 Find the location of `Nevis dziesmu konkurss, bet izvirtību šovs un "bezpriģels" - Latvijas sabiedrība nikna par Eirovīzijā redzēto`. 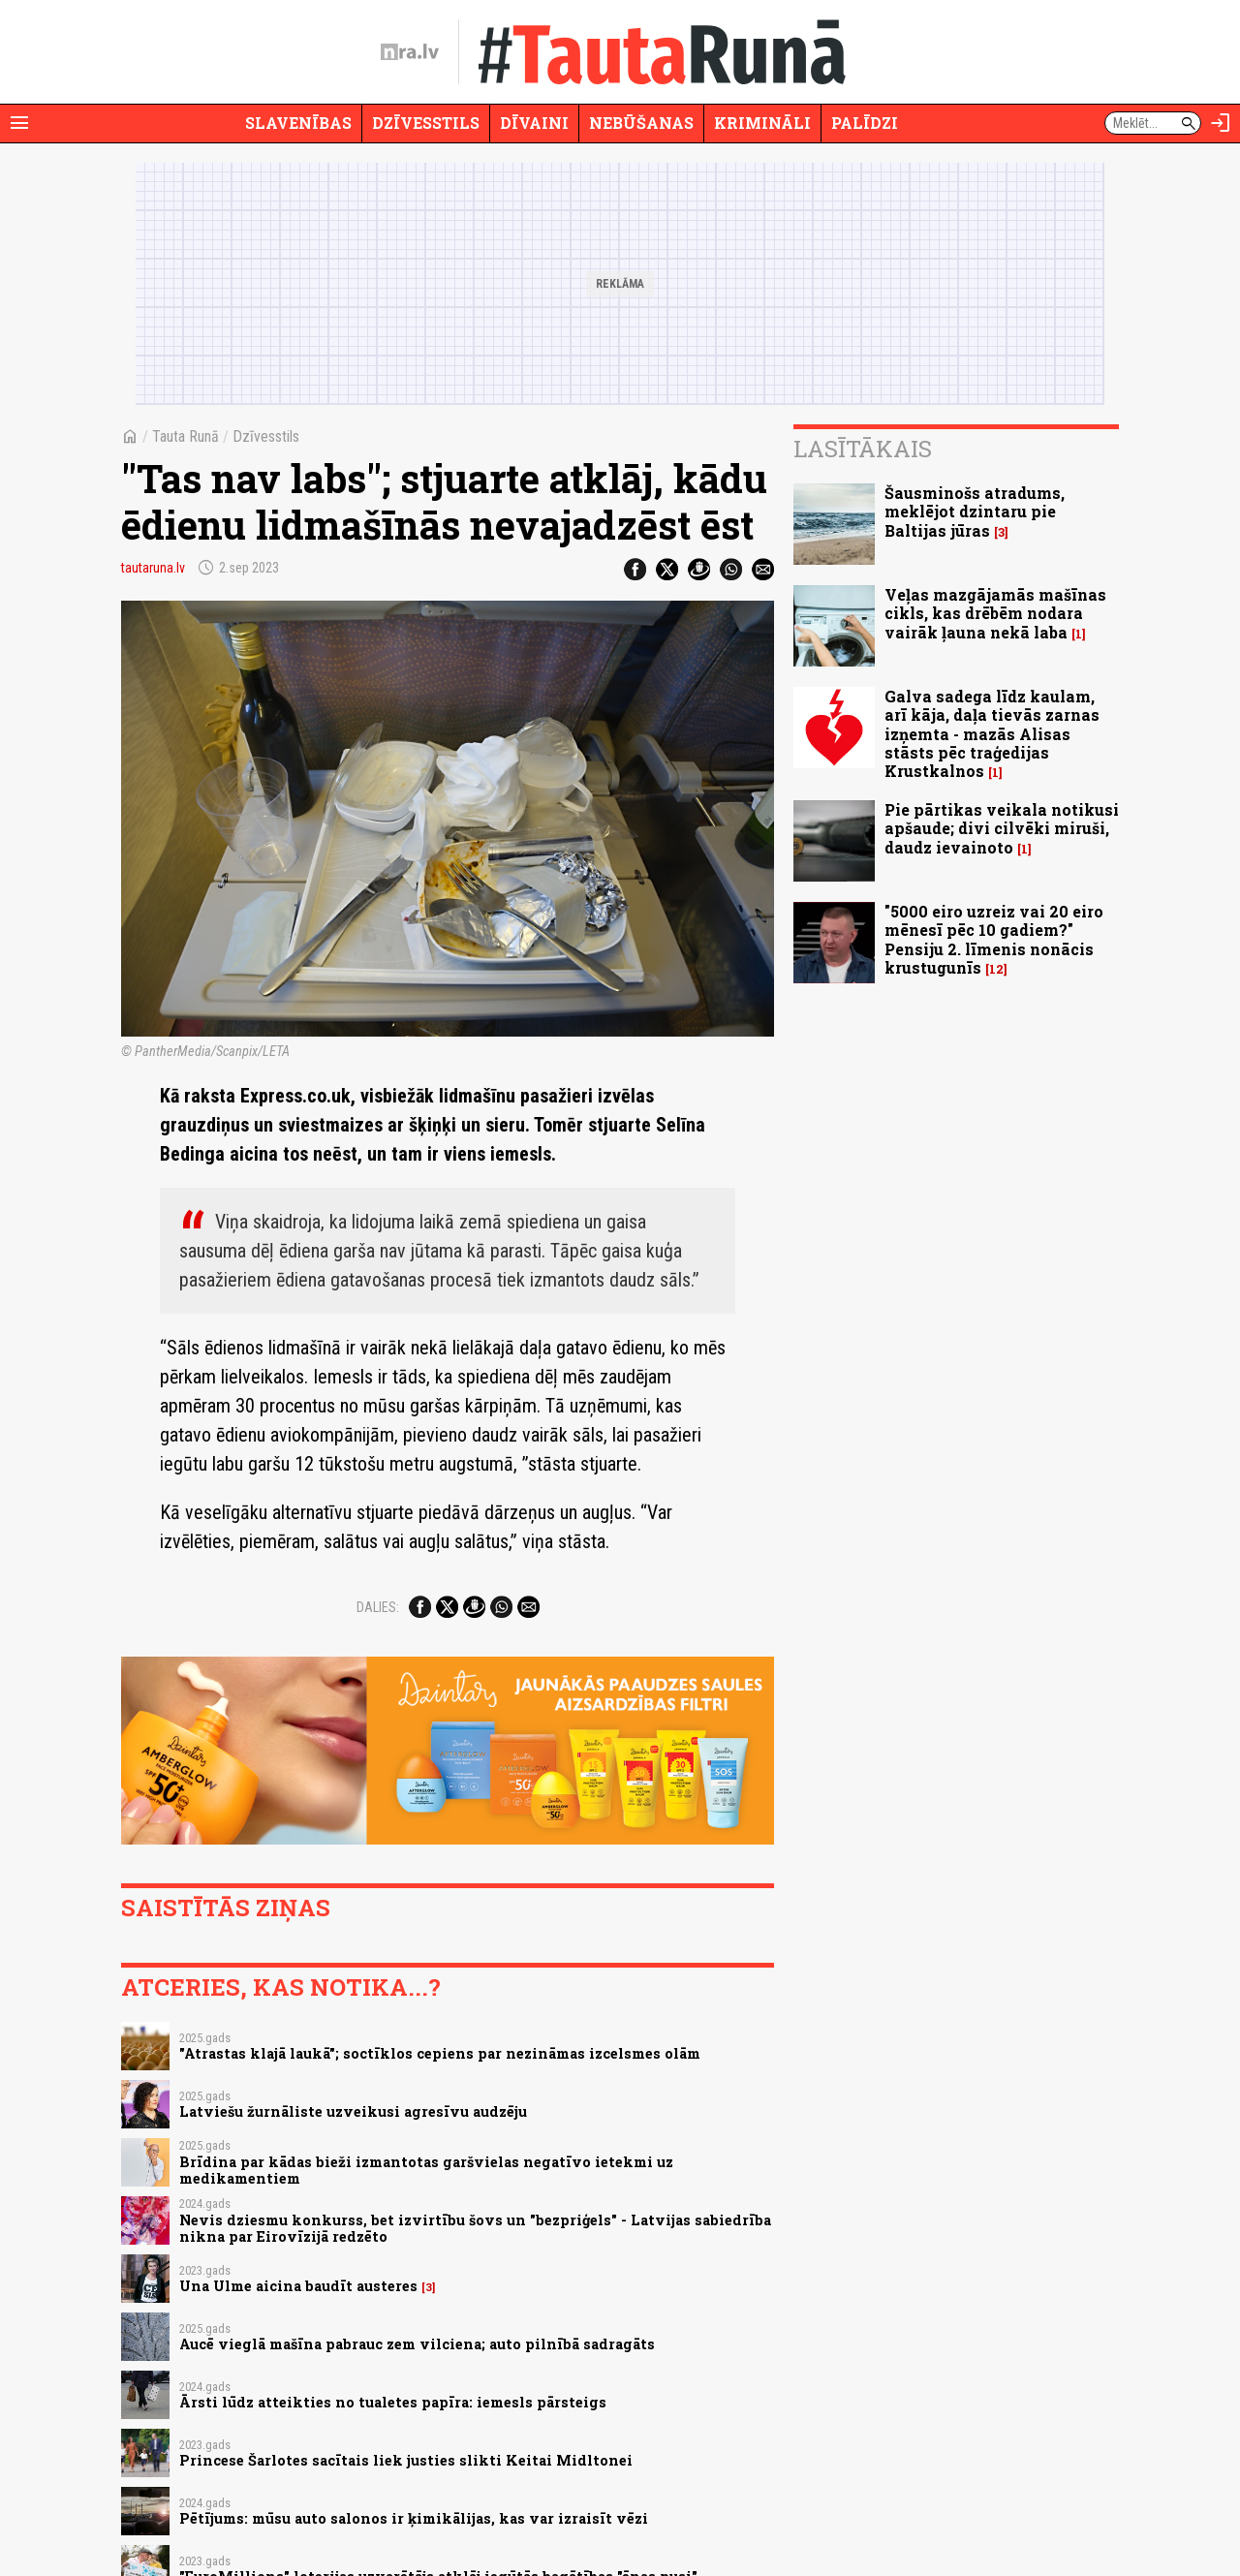

Nevis dziesmu konkurss, bet izvirtību šovs un "bezpriģels" - Latvijas sabiedrība nikna par Eirovīzijā redzēto is located at coordinates (475, 2228).